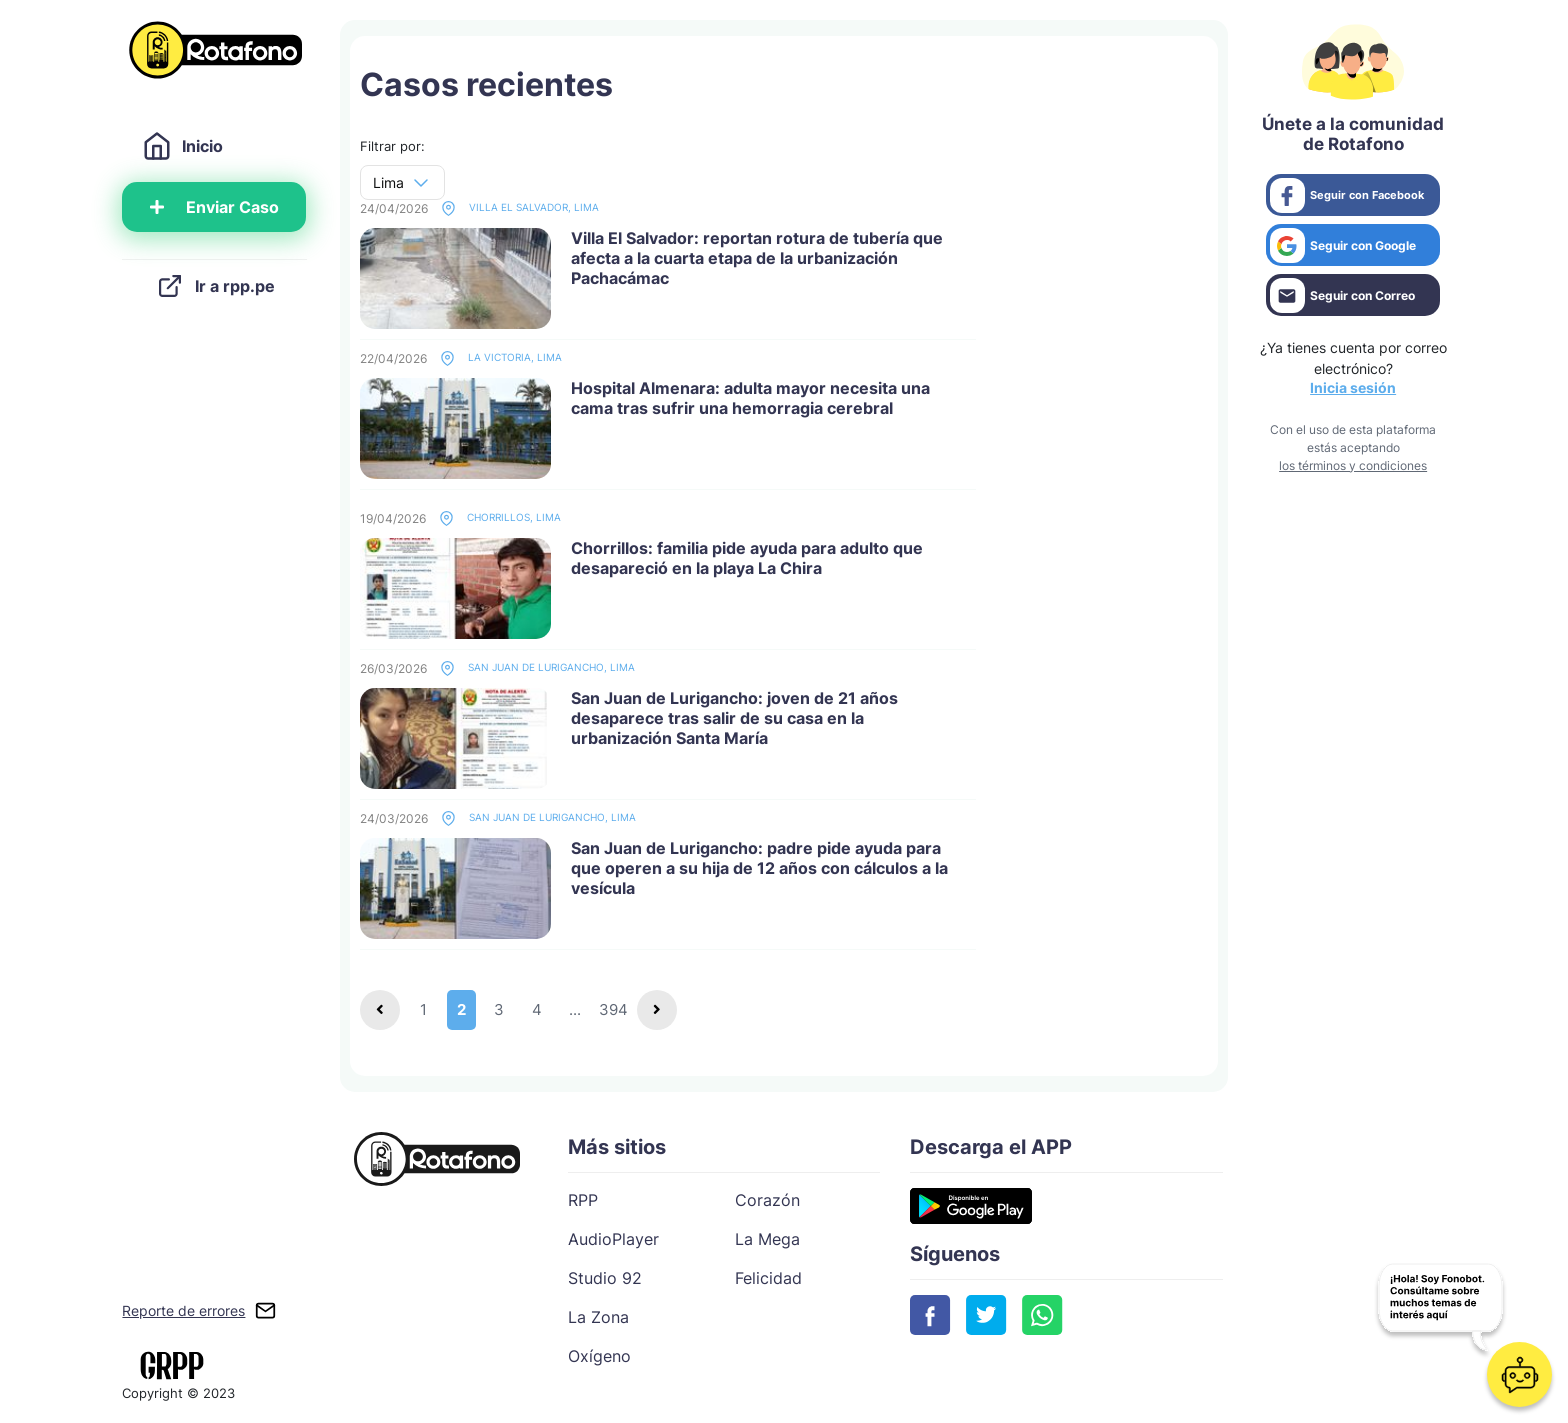 The image size is (1568, 1423). What do you see at coordinates (537, 668) in the screenshot?
I see `San Juan de Lurigancho, Lima` at bounding box center [537, 668].